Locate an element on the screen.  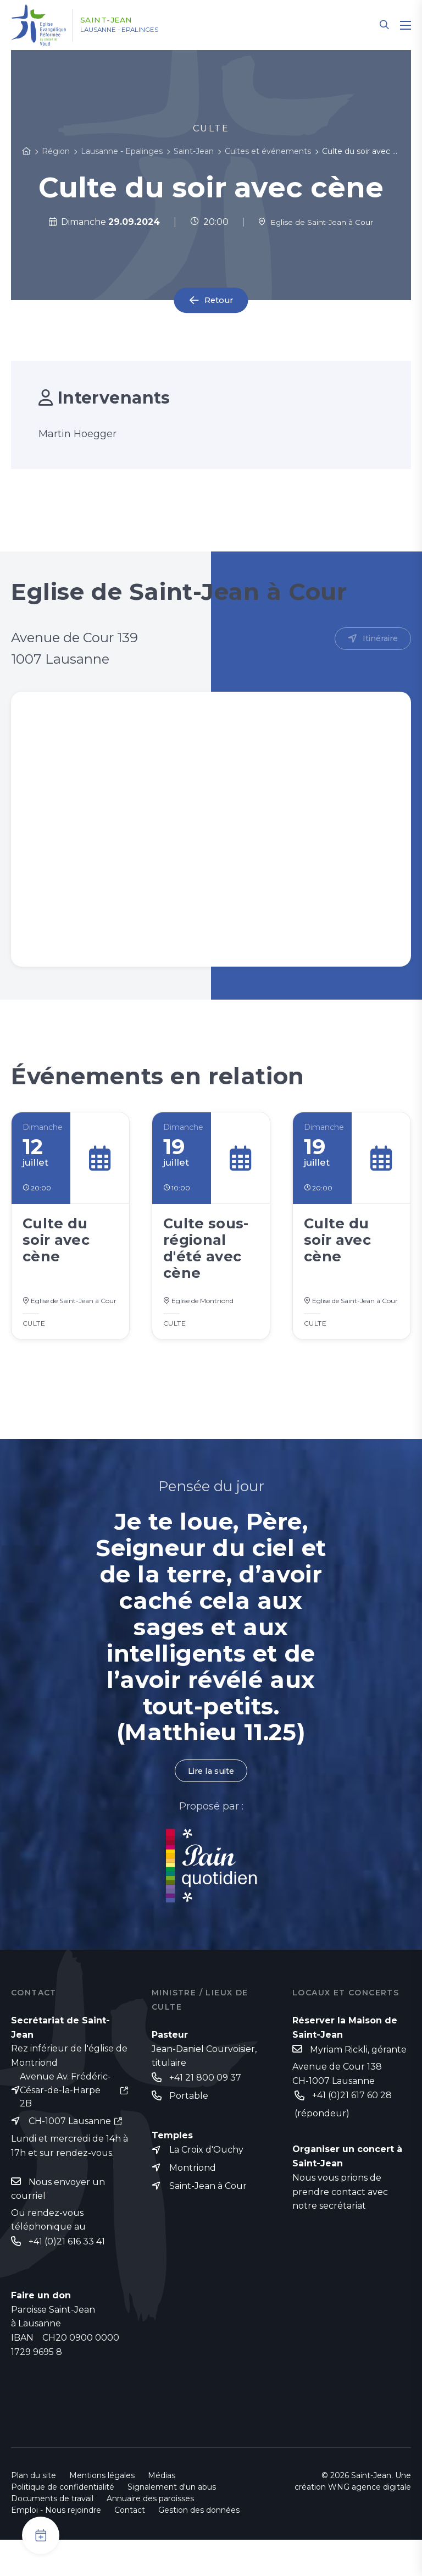
Nous envoyer un courriel is located at coordinates (58, 2224).